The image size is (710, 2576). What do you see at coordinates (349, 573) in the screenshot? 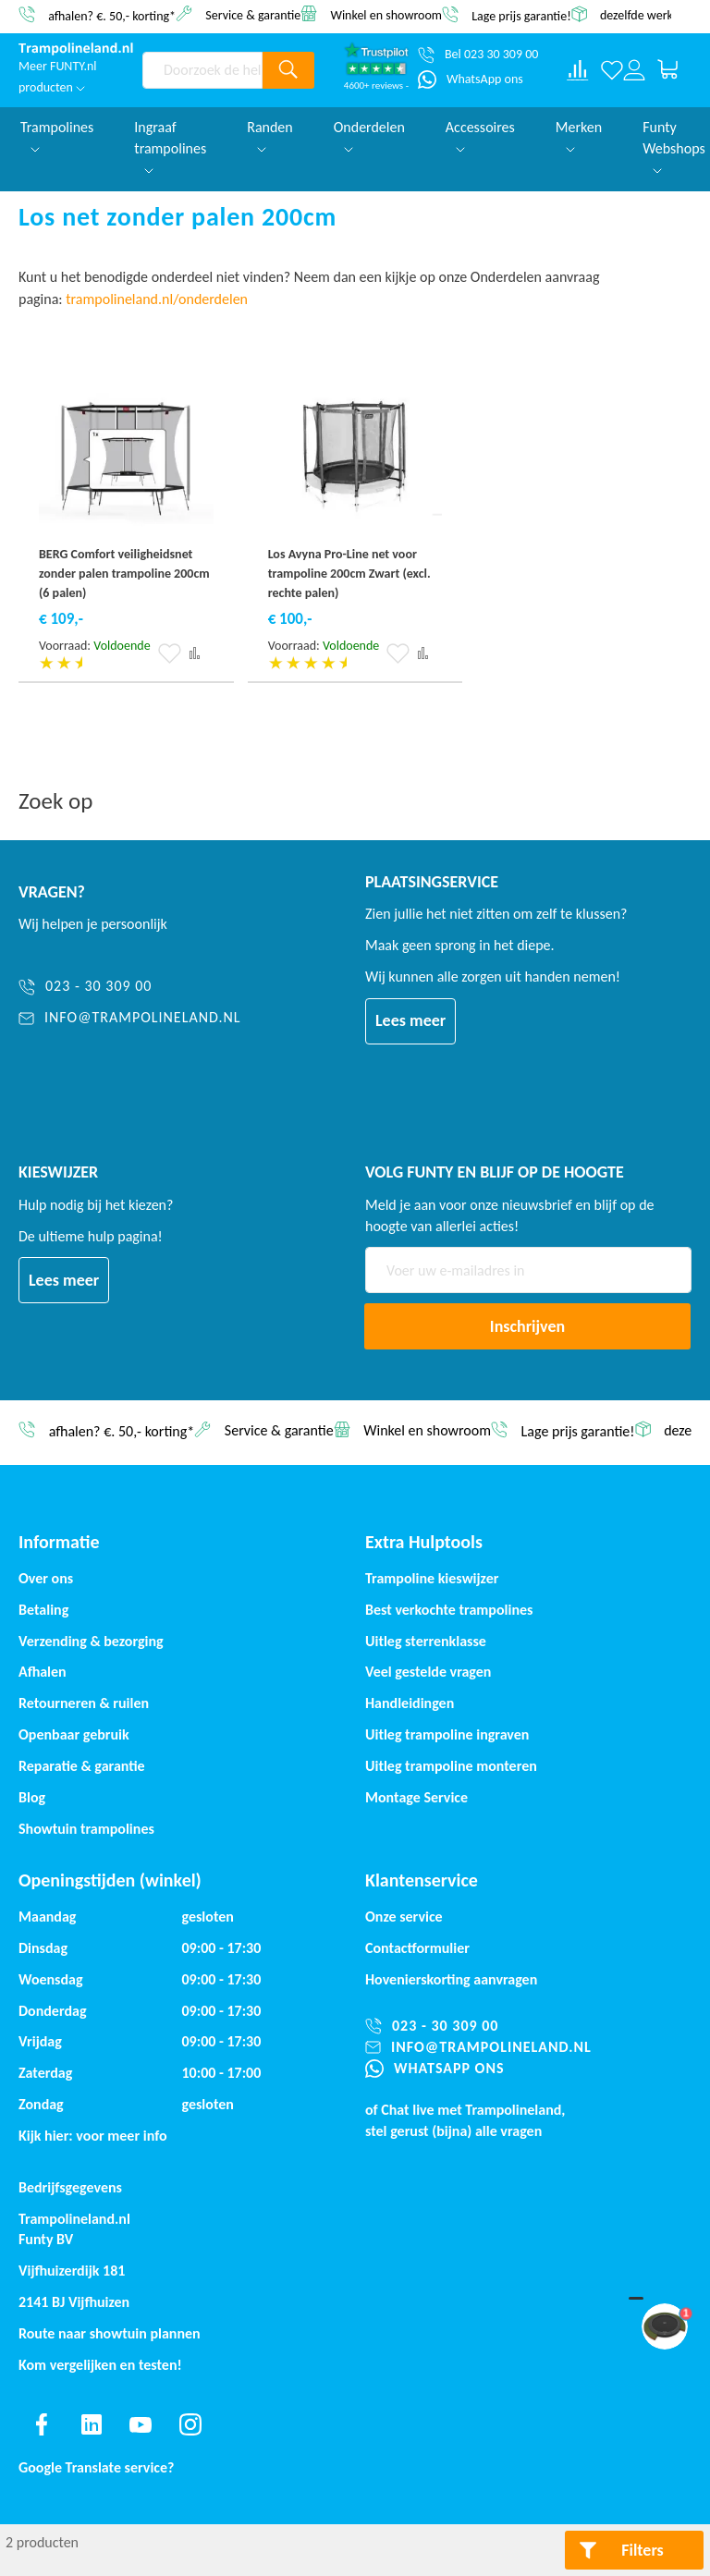
I see `Los Avyna Pro-Line net voor trampoline 200cm Zwart (excl. rechte palen)` at bounding box center [349, 573].